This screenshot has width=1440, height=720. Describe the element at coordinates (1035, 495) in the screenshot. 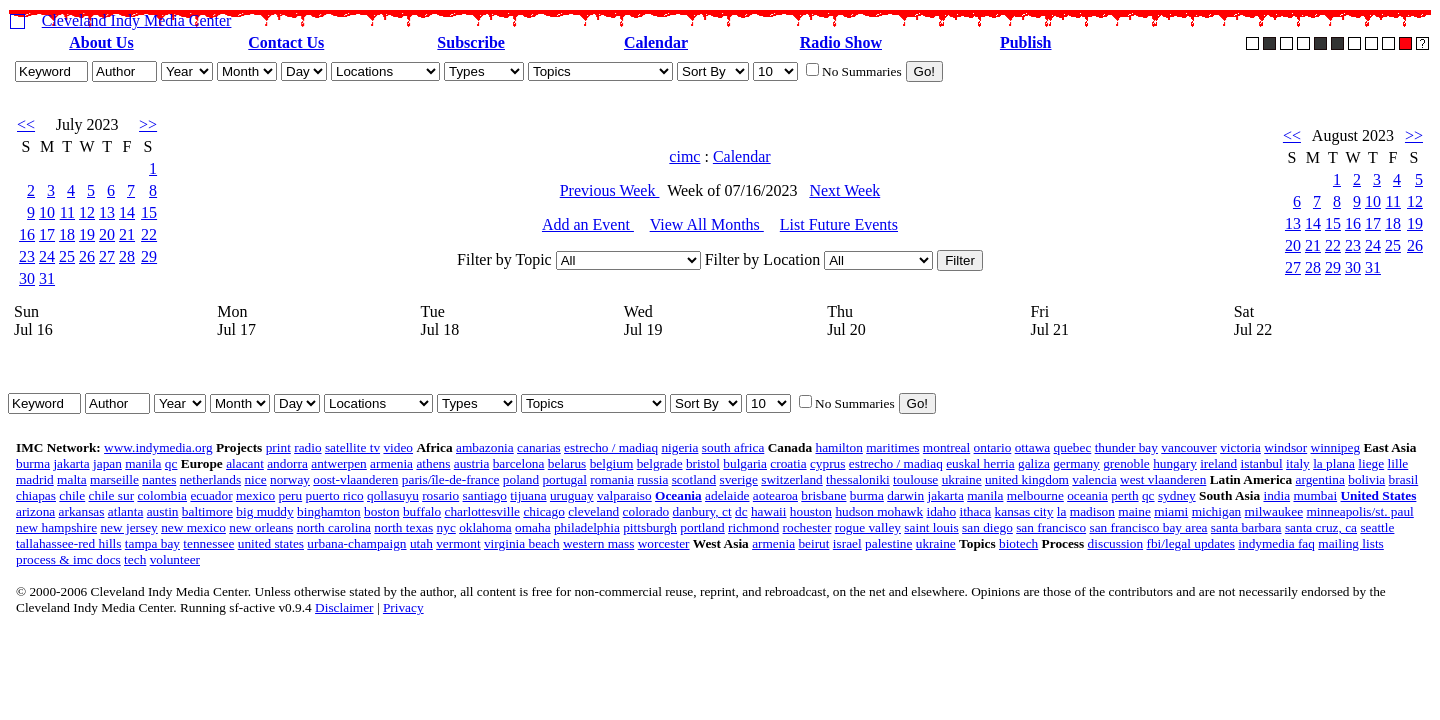

I see `melbourne` at that location.